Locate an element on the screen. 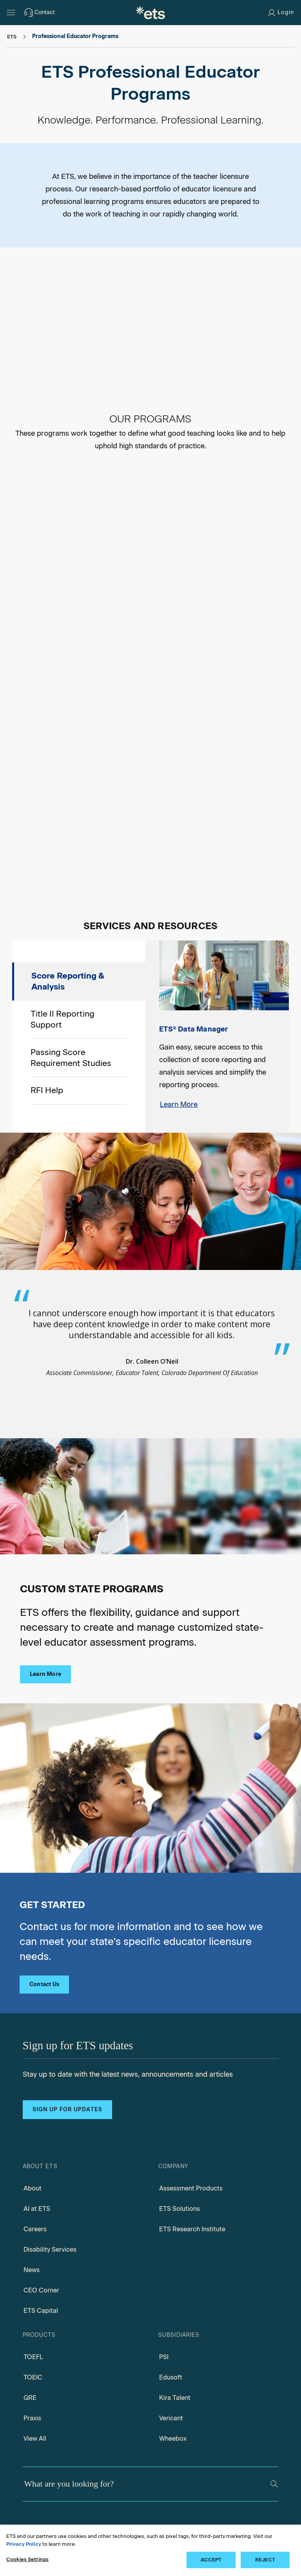 Image resolution: width=301 pixels, height=2576 pixels. [Search] is located at coordinates (274, 2423).